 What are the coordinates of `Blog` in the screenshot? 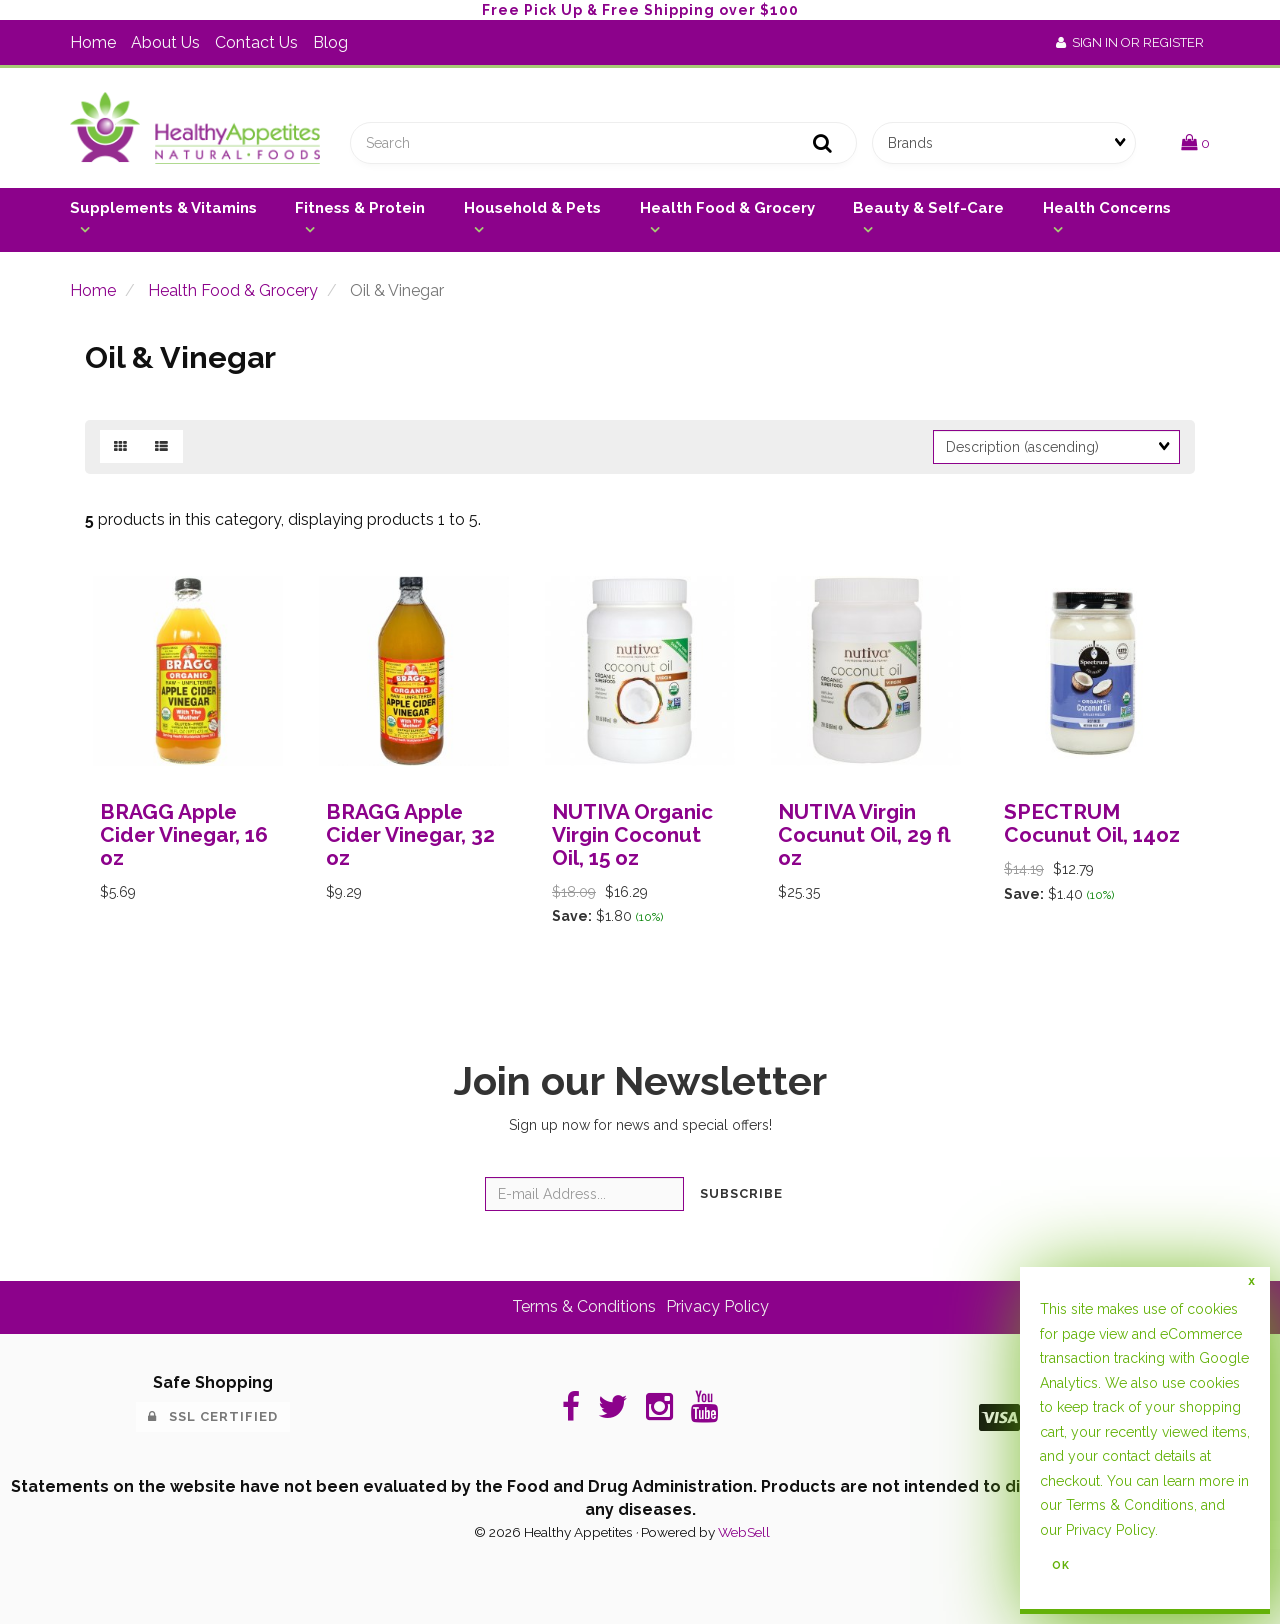 It's located at (330, 42).